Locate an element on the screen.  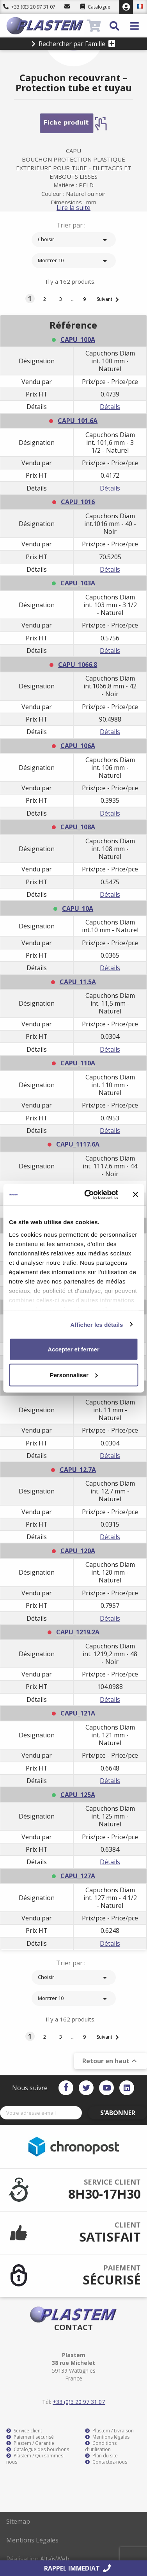
[Cookiebot par Usercentrics - ouvre dans un nouvel onglet] is located at coordinates (87, 1194).